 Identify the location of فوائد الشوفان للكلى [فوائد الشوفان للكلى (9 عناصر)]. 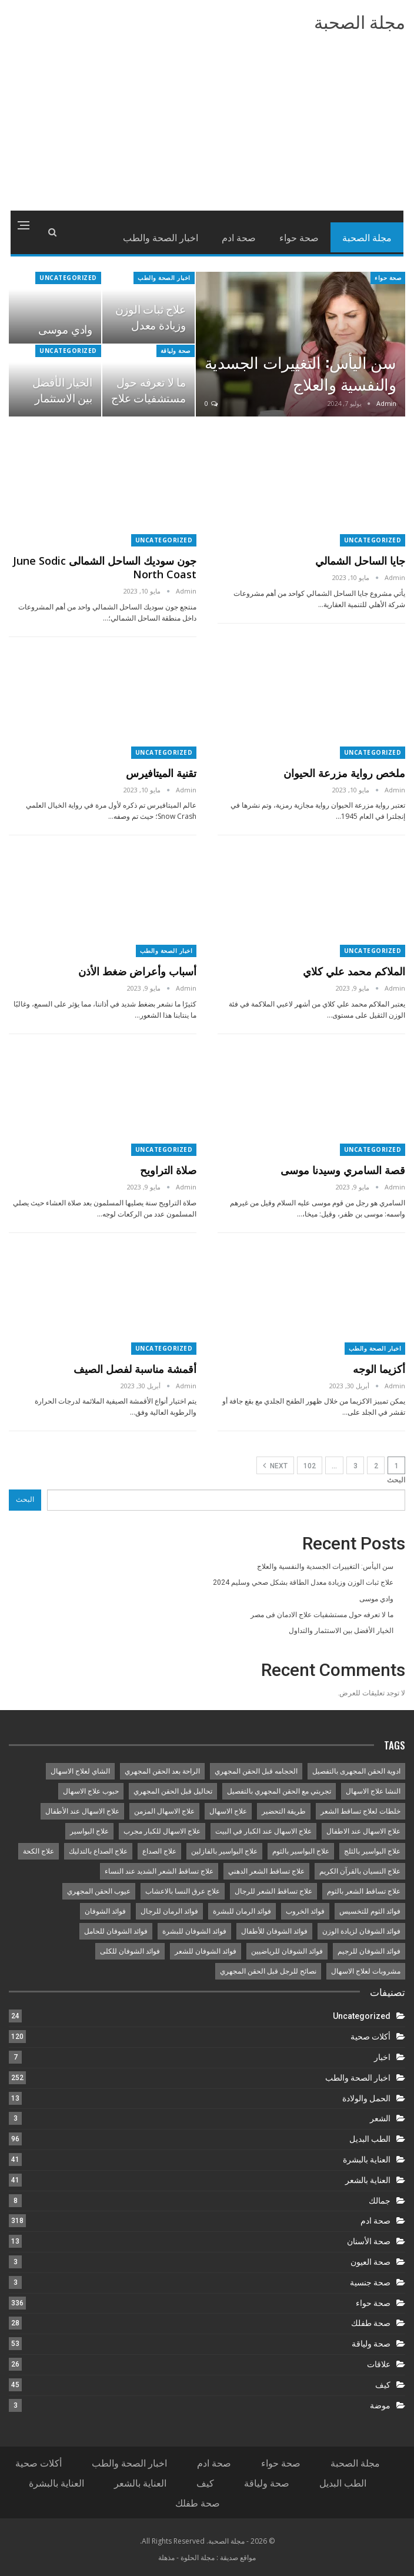
(130, 1951).